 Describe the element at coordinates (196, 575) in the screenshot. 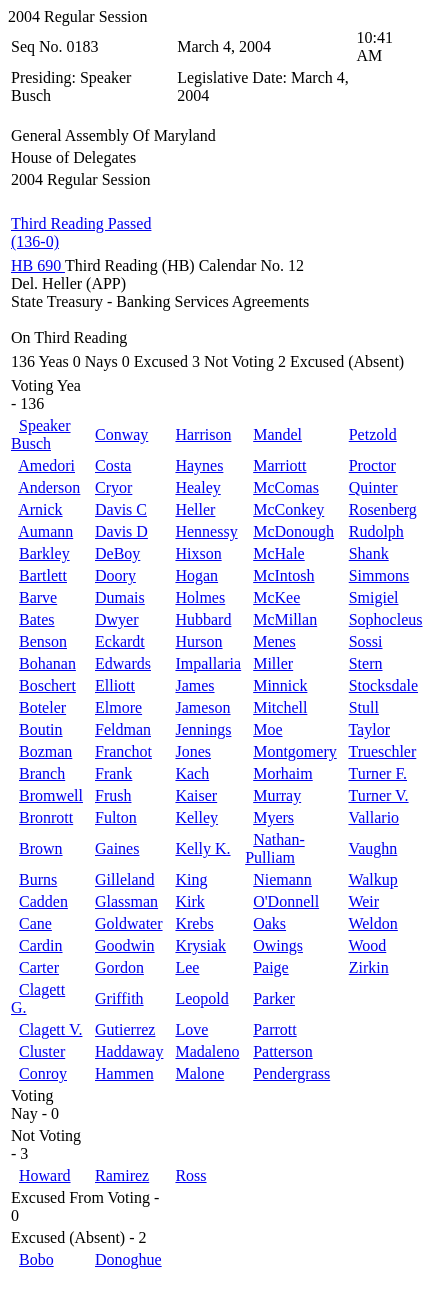

I see `Hogan` at that location.